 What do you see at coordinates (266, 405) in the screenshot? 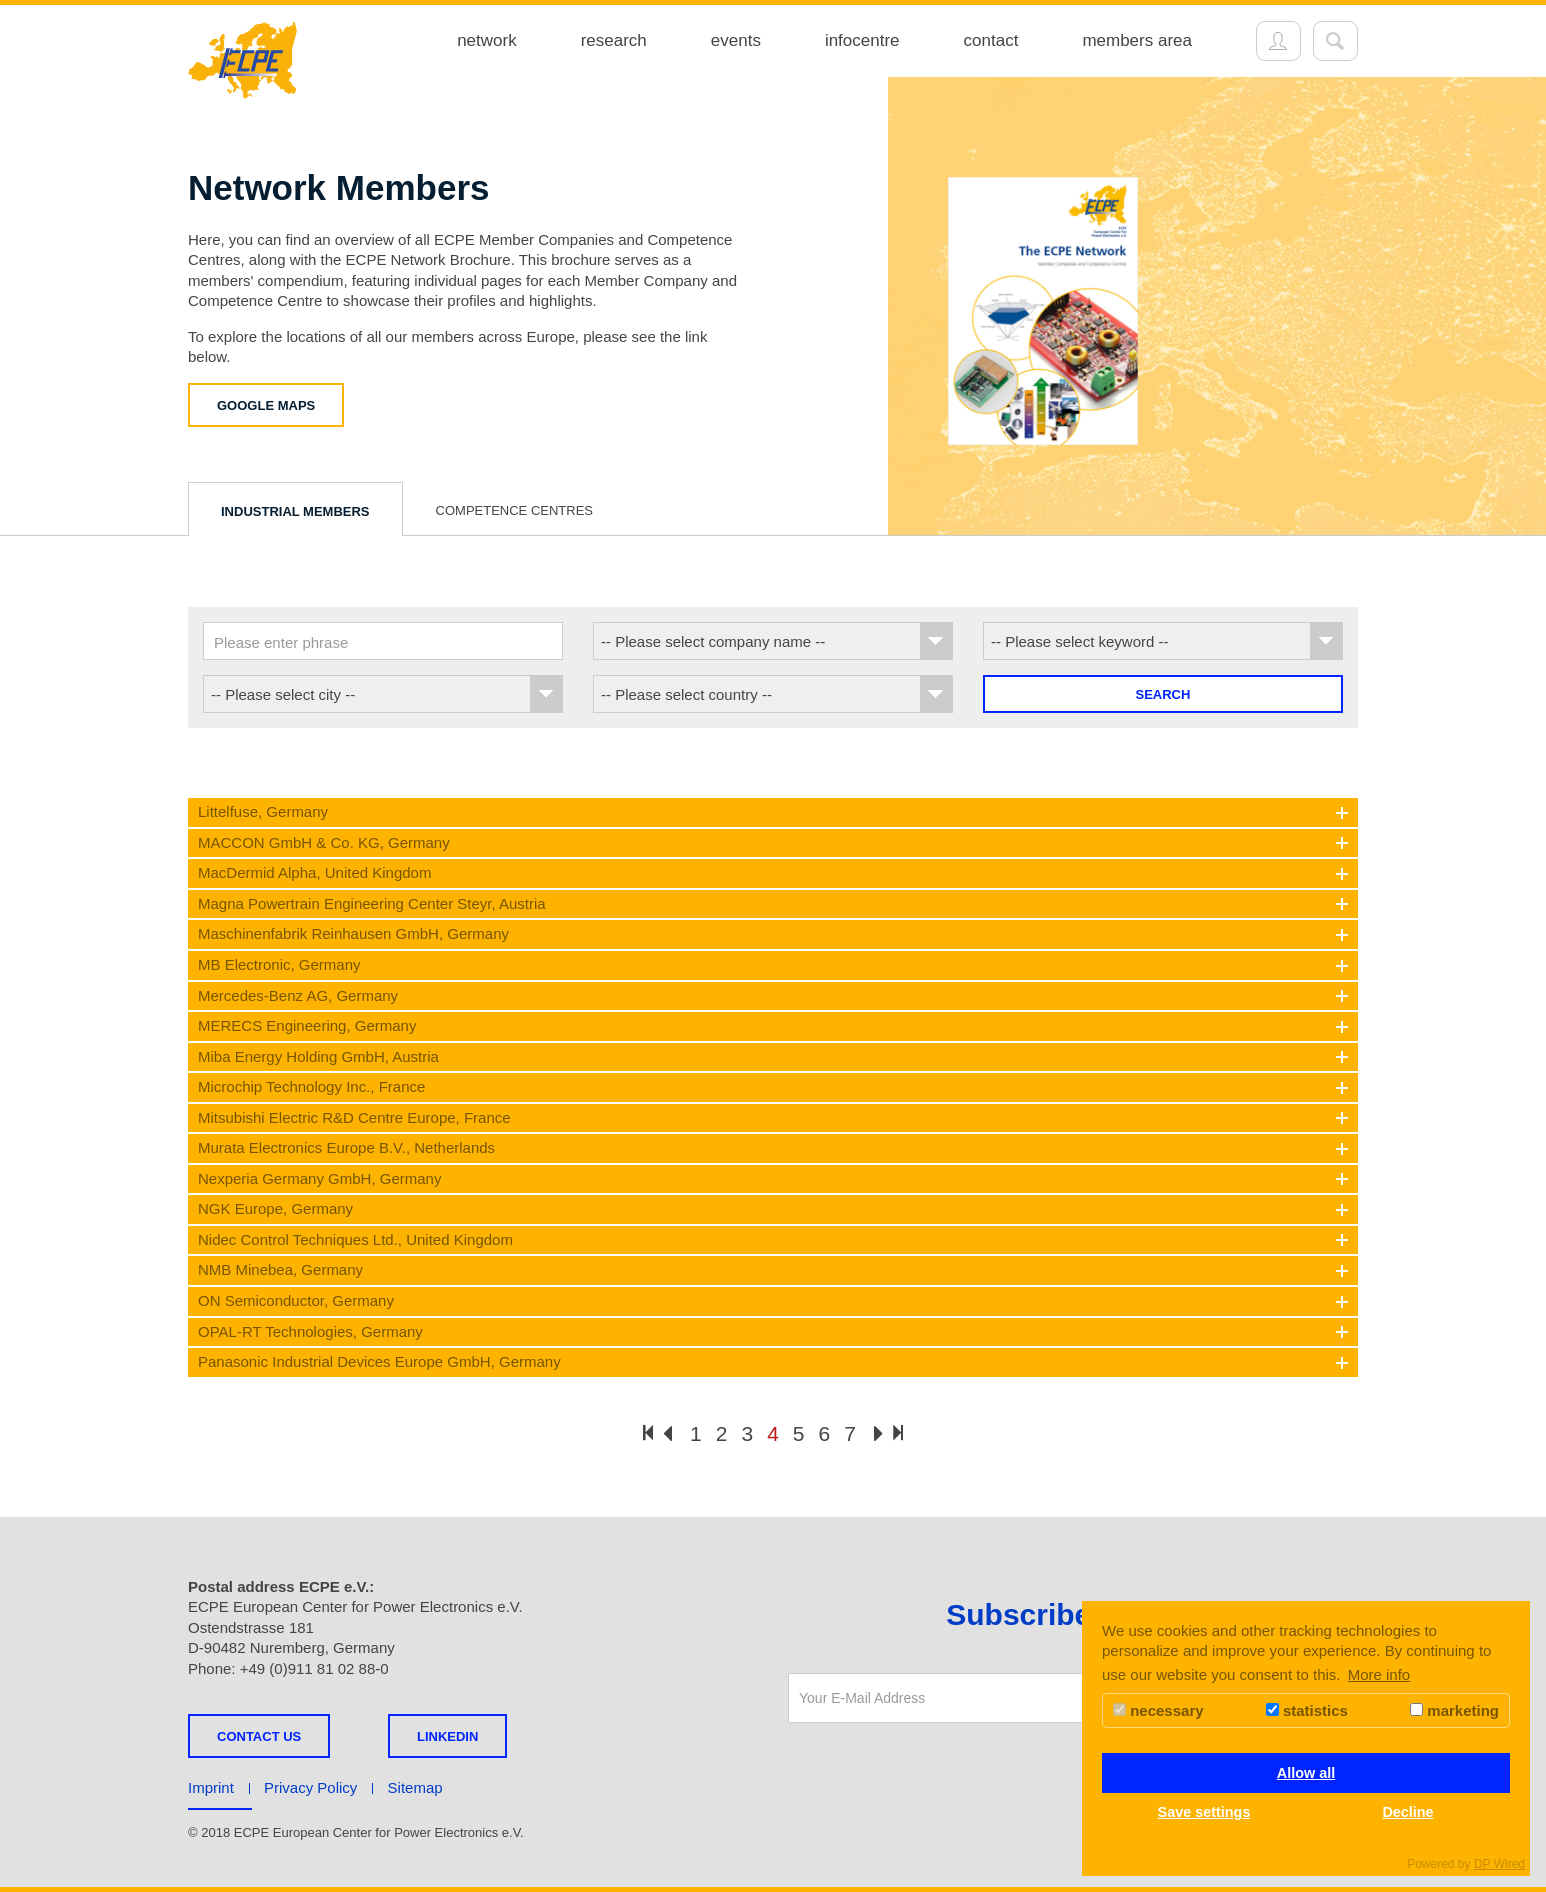
I see `Google Maps` at bounding box center [266, 405].